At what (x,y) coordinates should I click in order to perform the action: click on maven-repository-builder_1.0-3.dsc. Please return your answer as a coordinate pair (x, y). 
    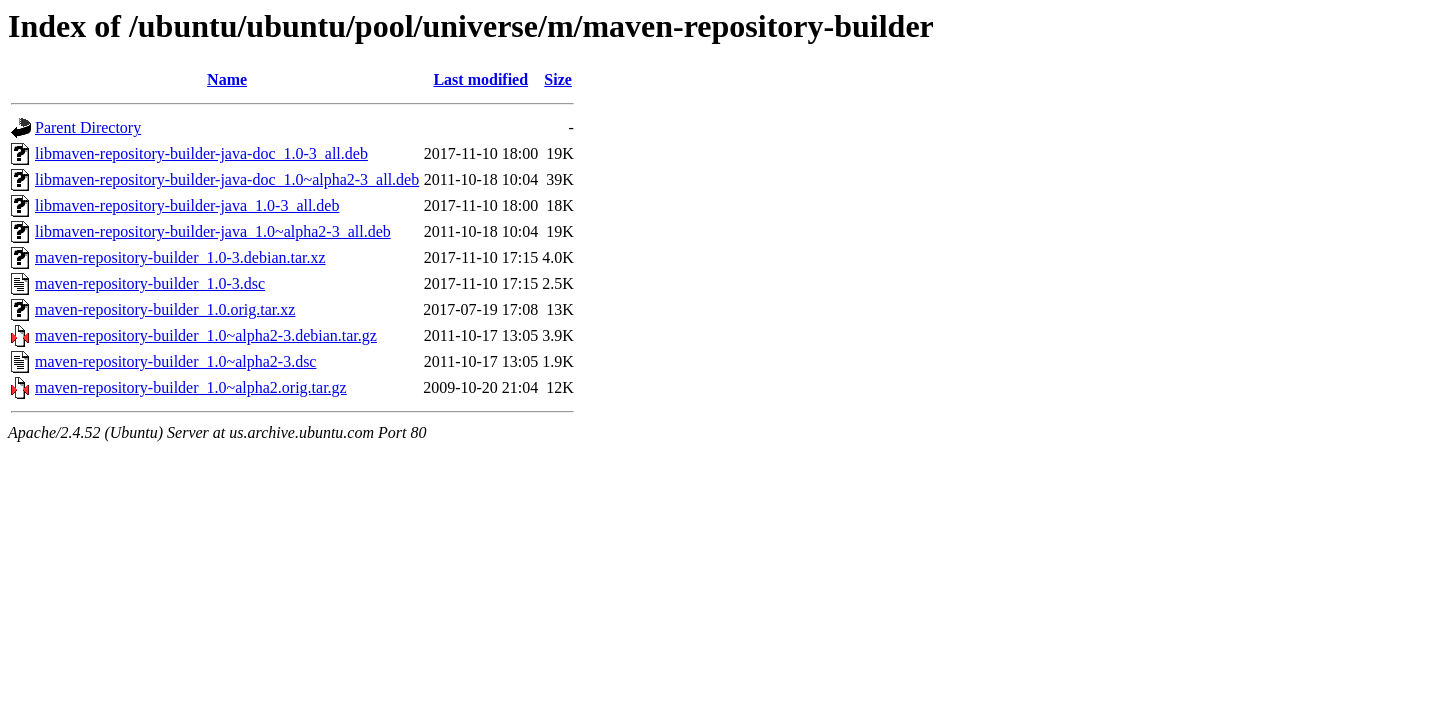
    Looking at the image, I should click on (150, 283).